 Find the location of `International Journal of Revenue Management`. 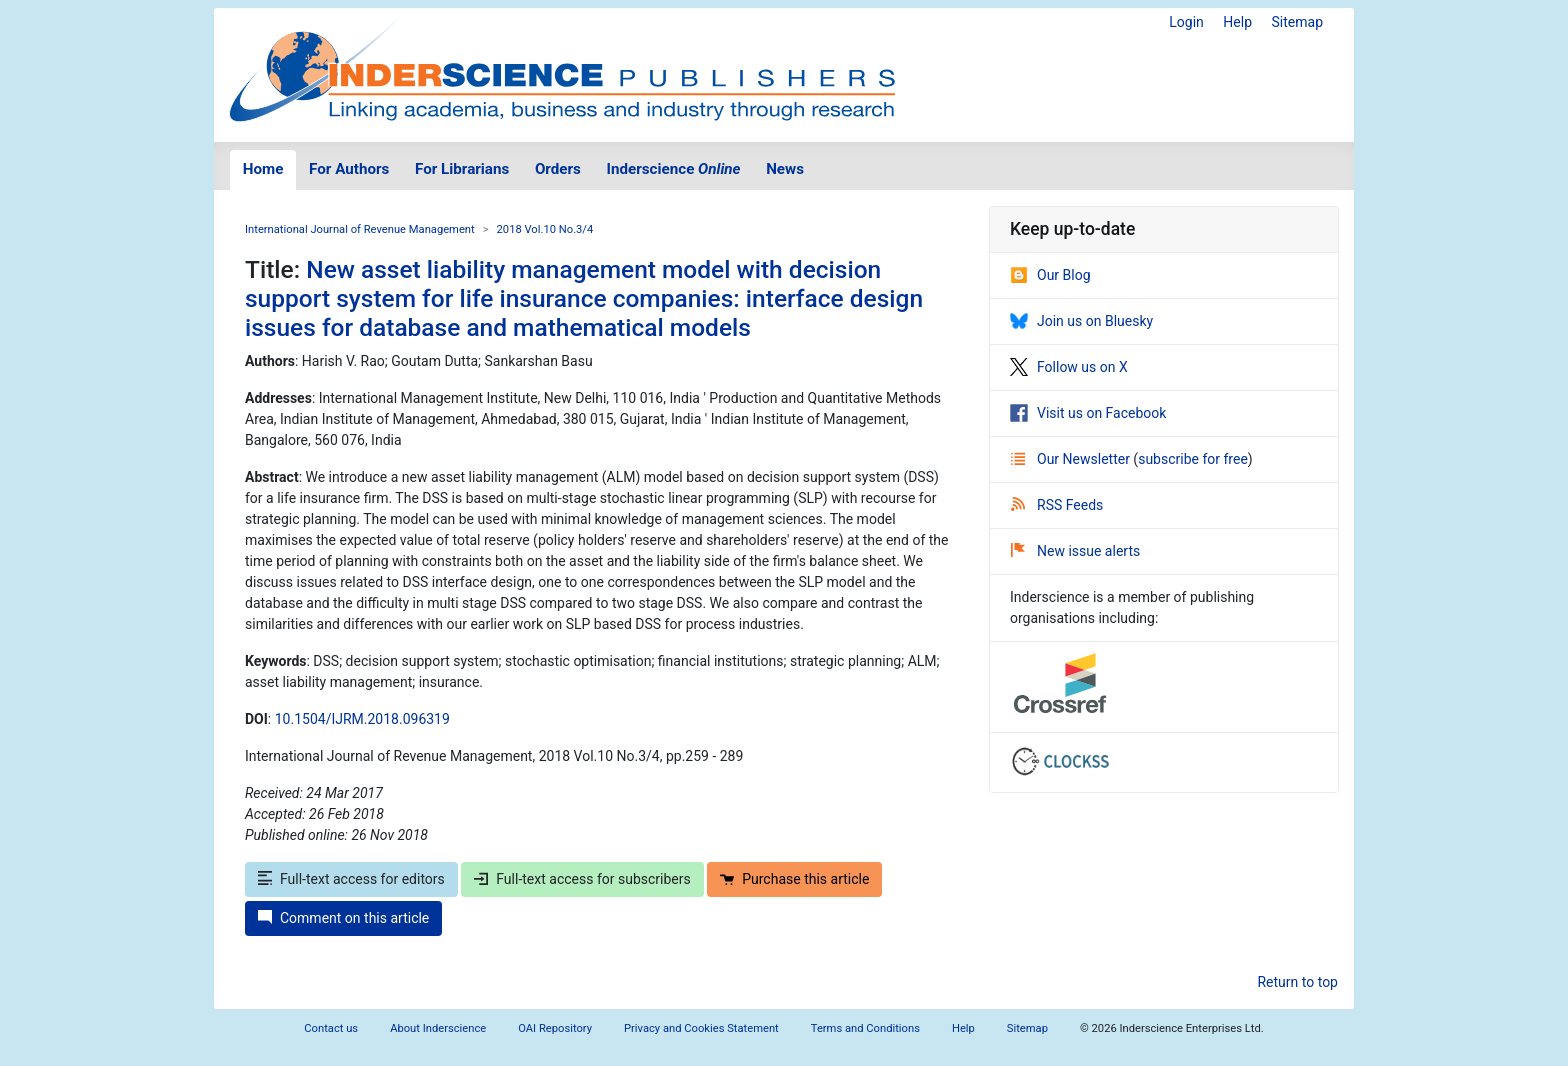

International Journal of Revenue Management is located at coordinates (360, 229).